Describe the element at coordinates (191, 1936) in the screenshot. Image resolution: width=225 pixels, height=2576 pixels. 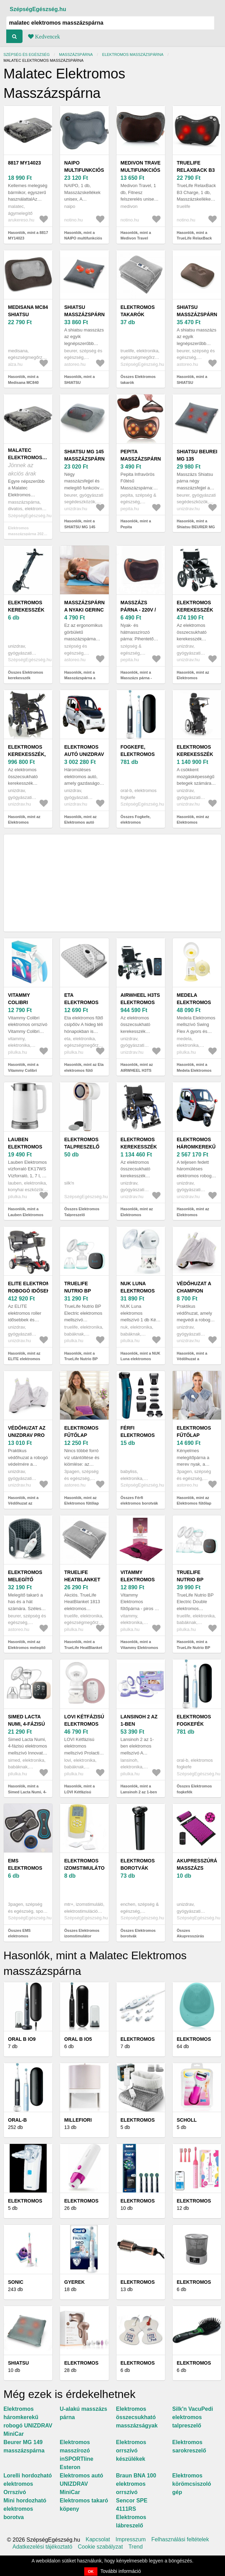
I see `Összes Akupresszúrás masszázs párna` at that location.